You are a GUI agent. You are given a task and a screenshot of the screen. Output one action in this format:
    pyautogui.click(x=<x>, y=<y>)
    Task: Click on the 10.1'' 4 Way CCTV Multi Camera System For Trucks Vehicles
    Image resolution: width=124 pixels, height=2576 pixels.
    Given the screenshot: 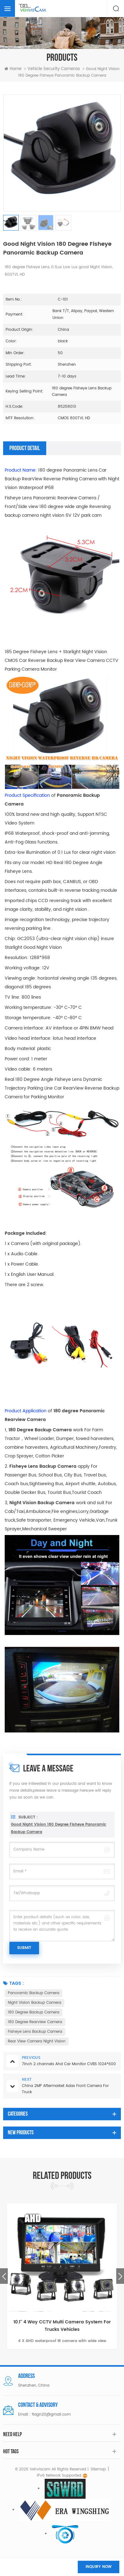 What is the action you would take?
    pyautogui.click(x=62, y=2325)
    